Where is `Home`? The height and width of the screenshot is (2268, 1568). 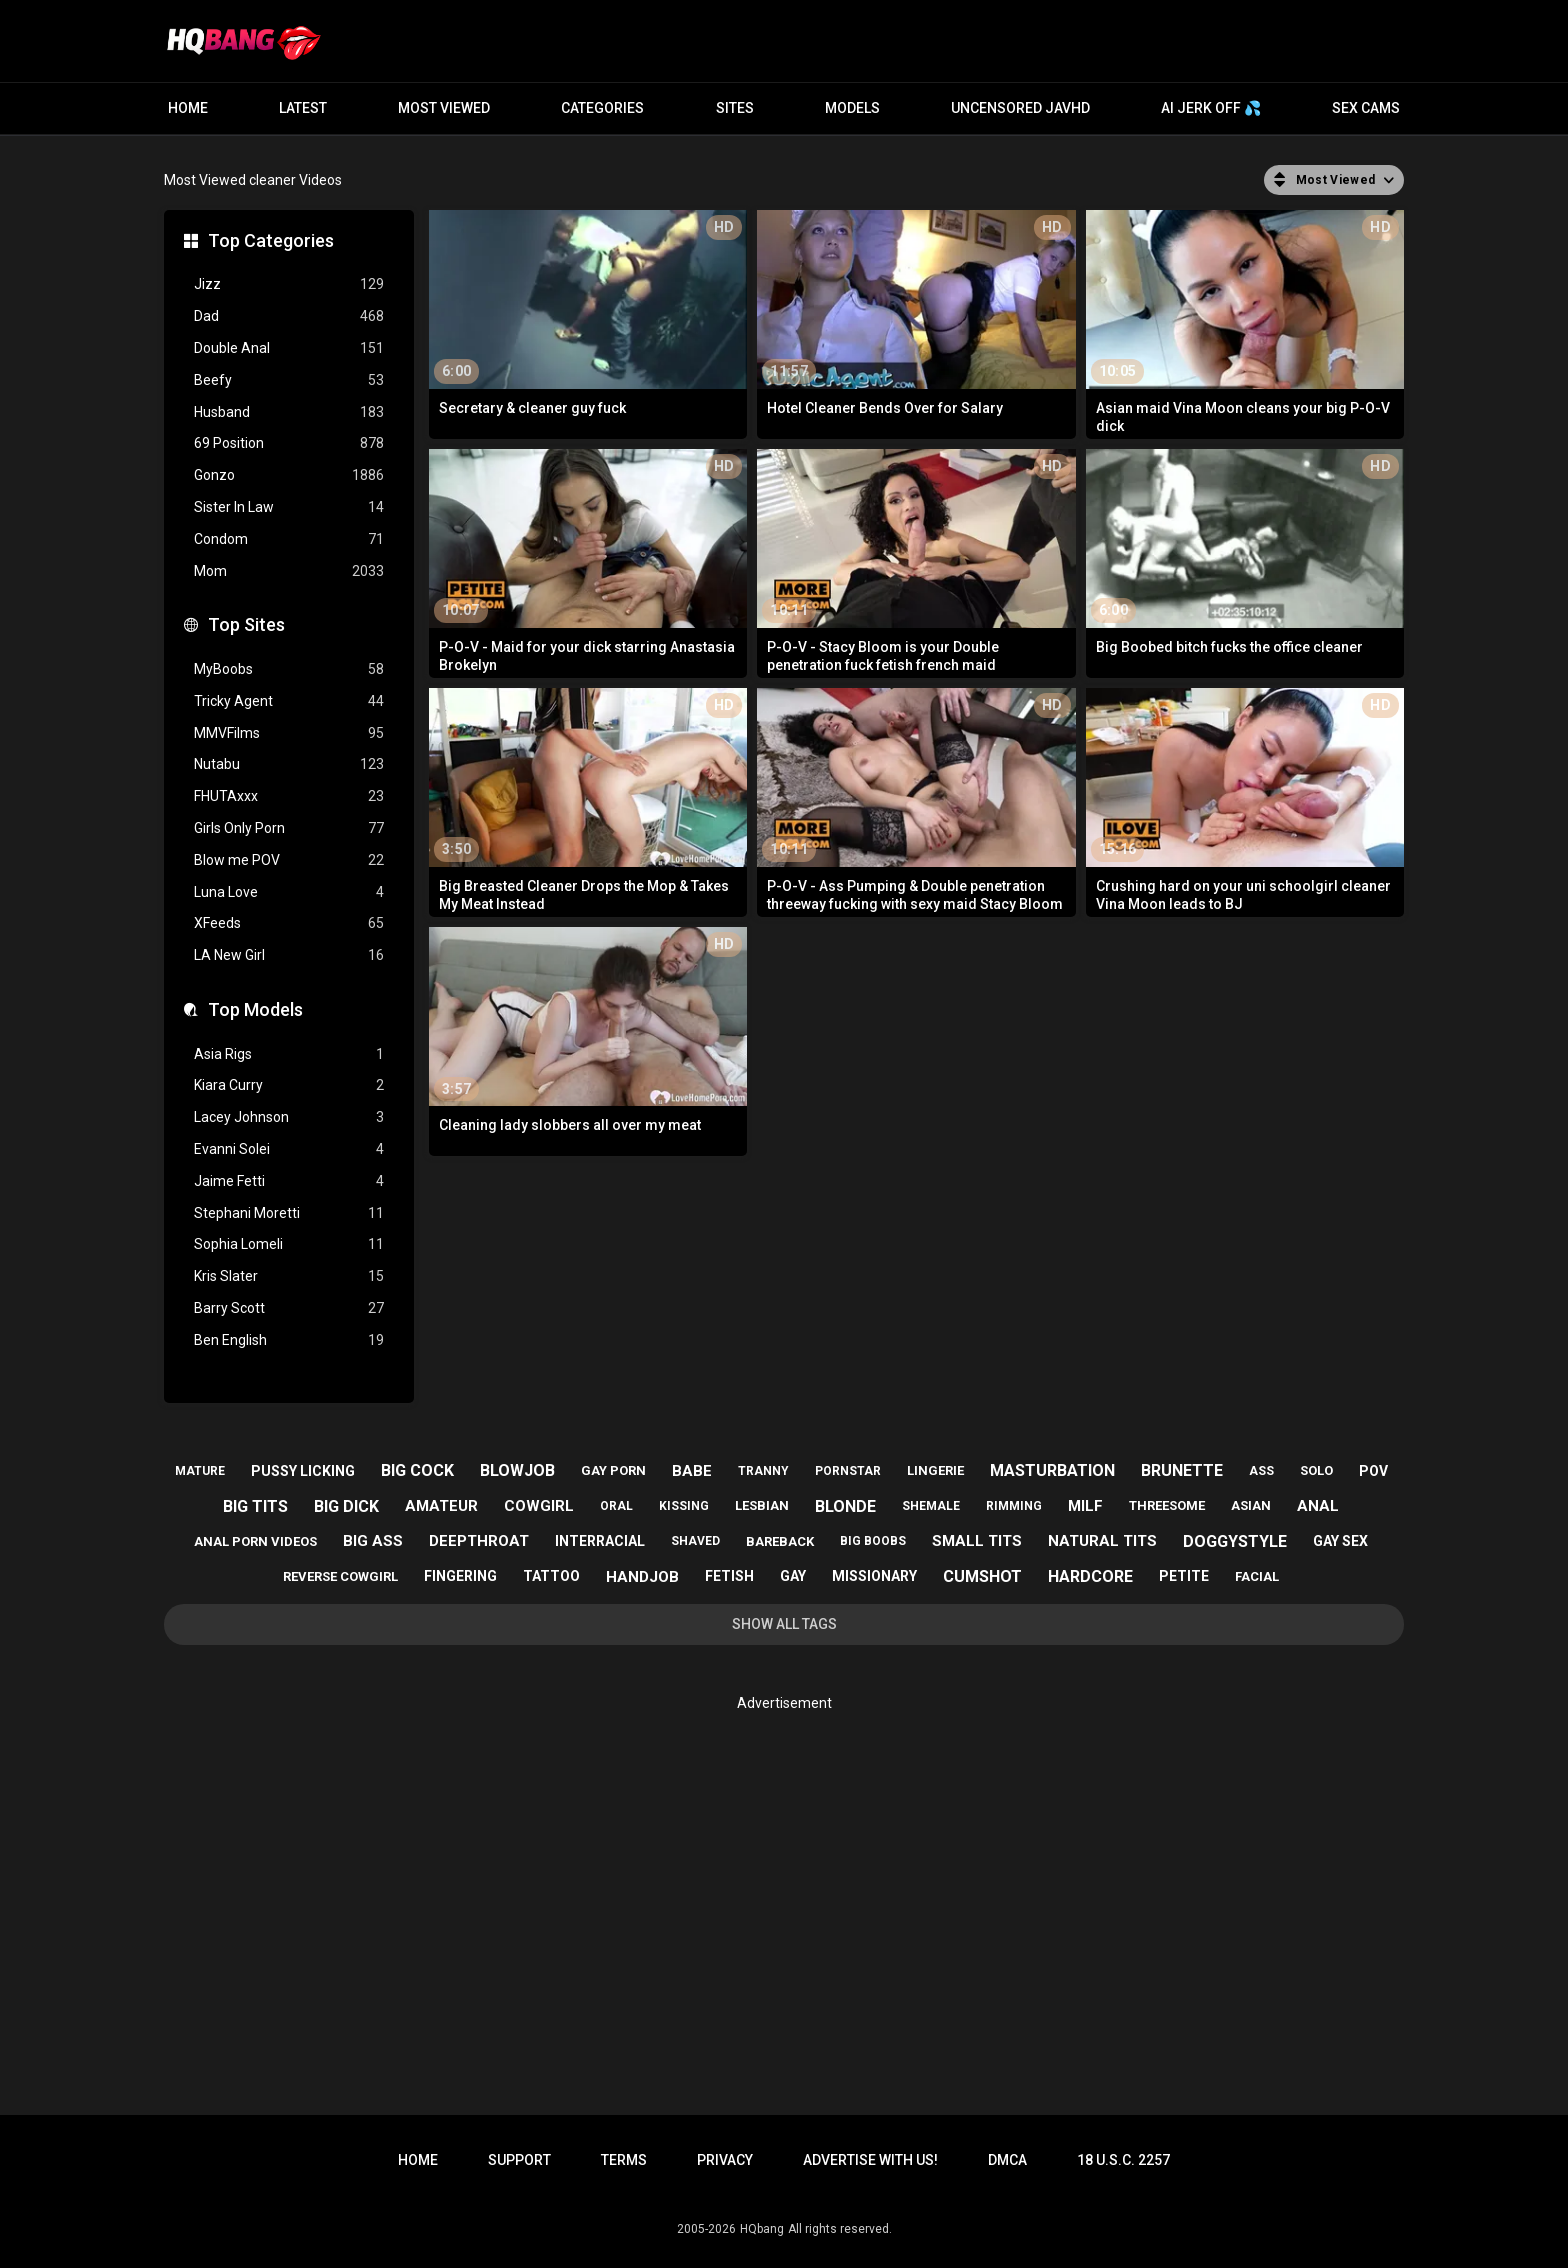 Home is located at coordinates (188, 108).